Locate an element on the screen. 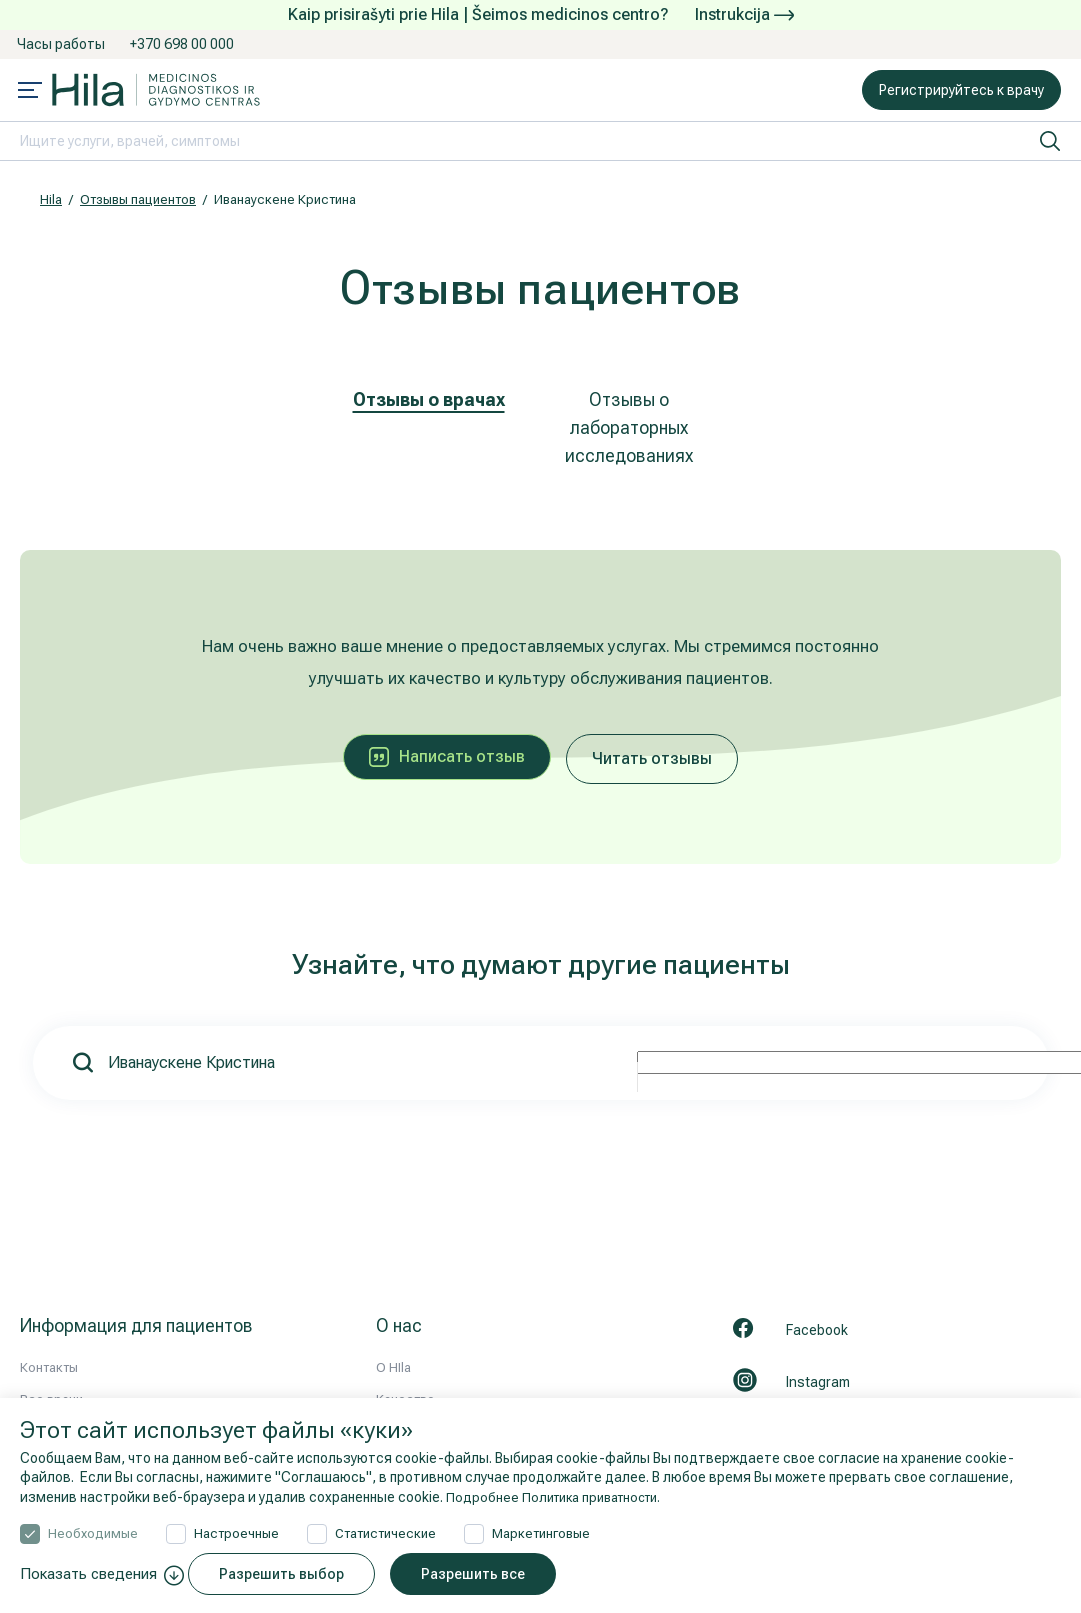 This screenshot has height=1613, width=1081. Instrukcija is located at coordinates (744, 14).